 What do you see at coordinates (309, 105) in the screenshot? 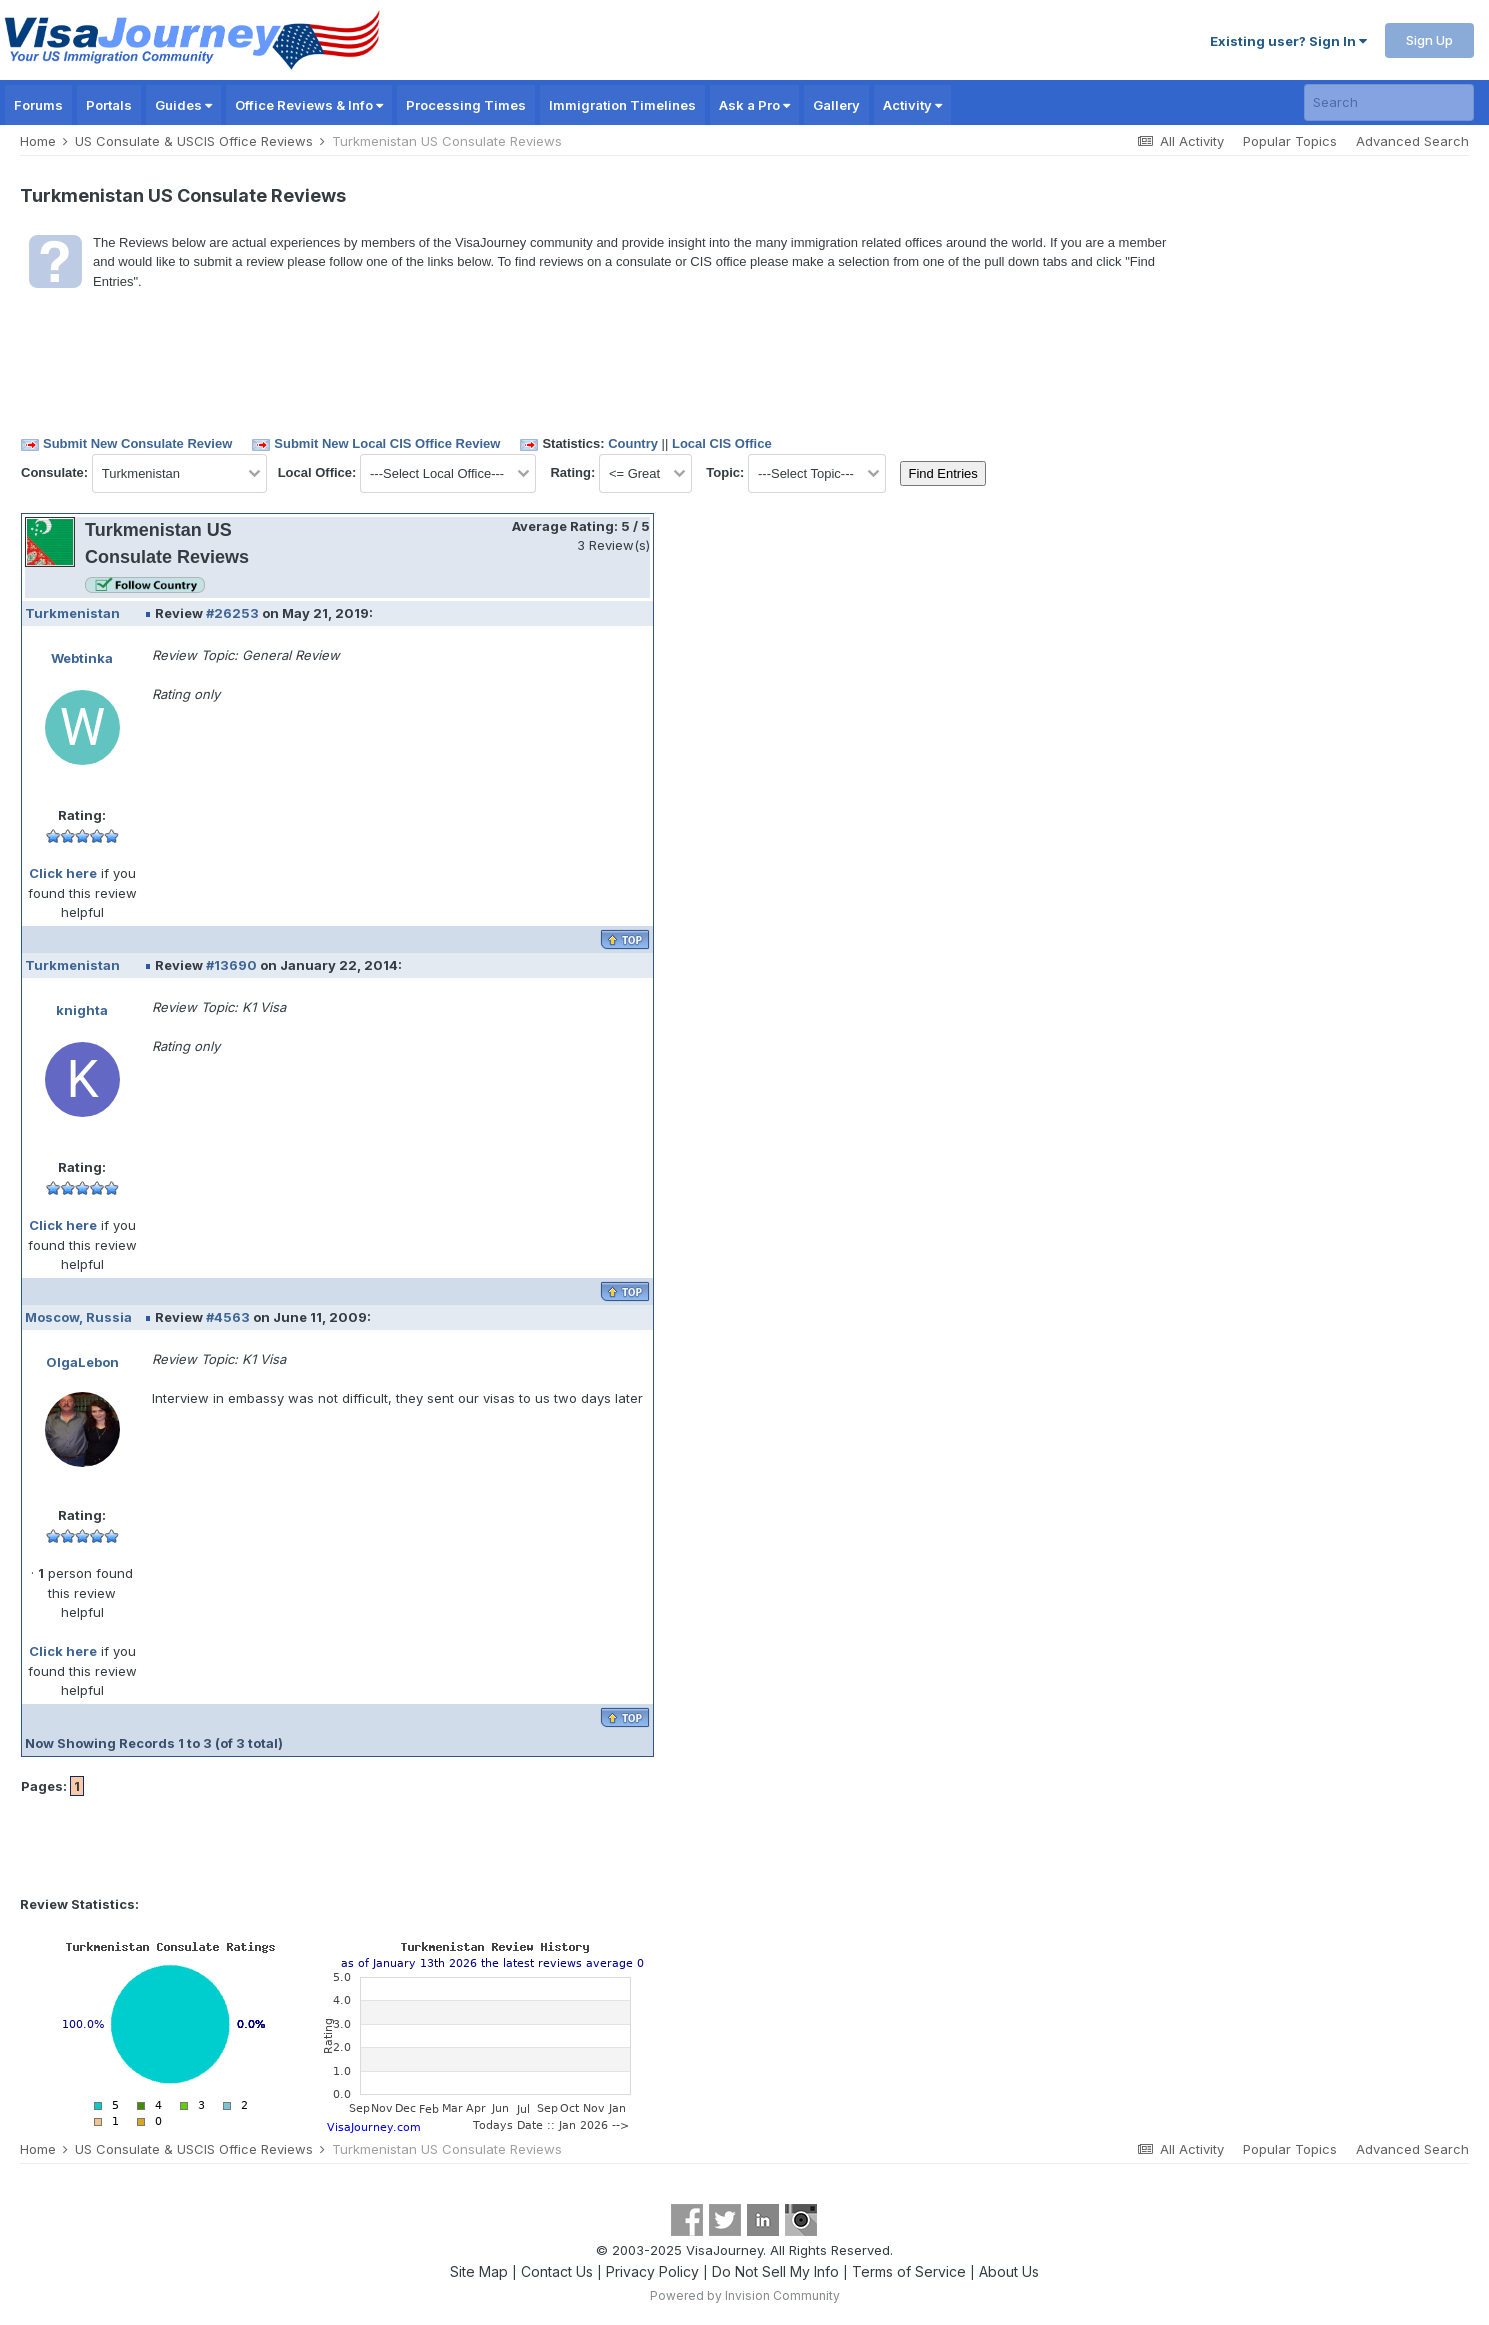
I see `Office Reviews & Info` at bounding box center [309, 105].